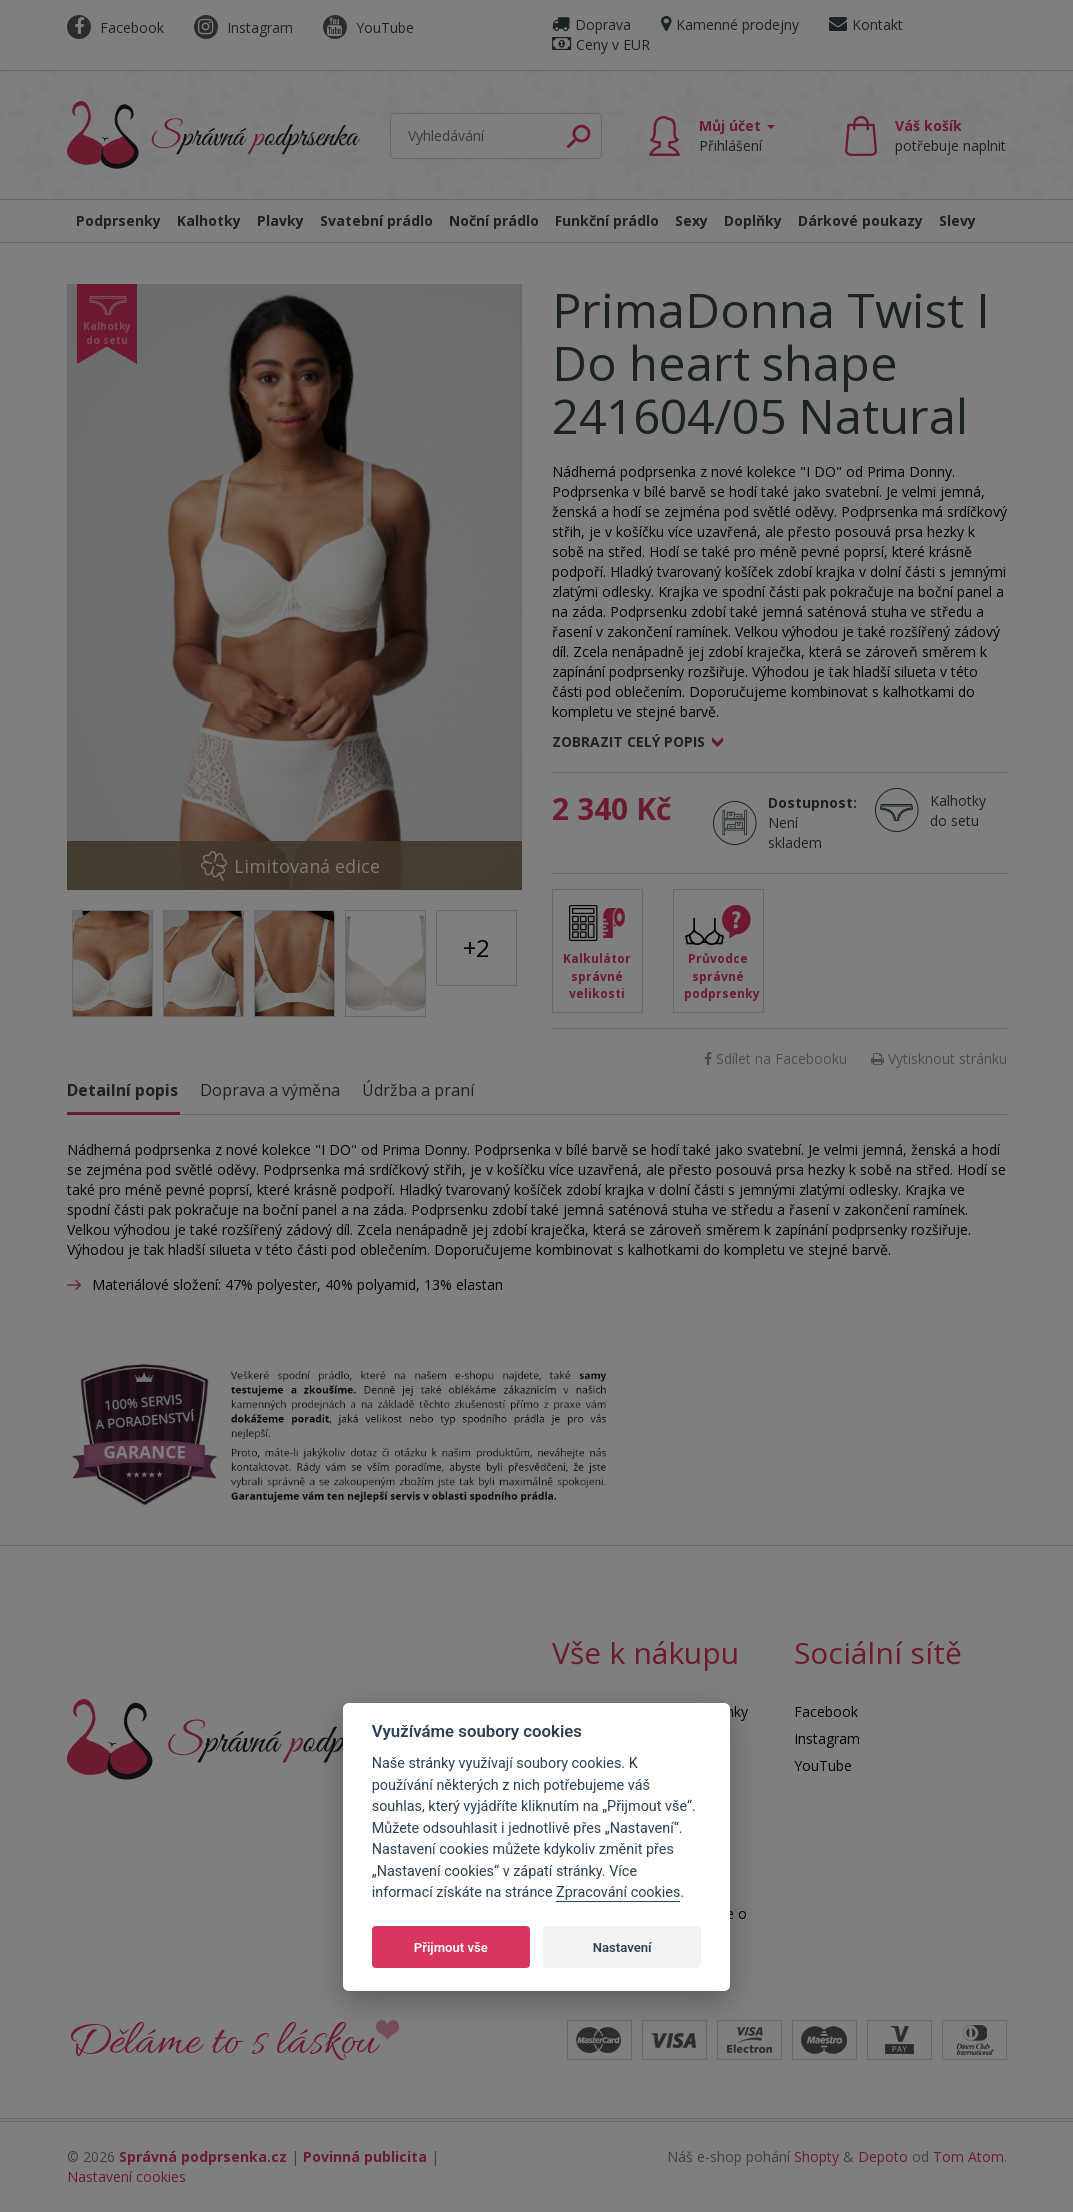 Image resolution: width=1073 pixels, height=2212 pixels. I want to click on Doprava, so click(591, 24).